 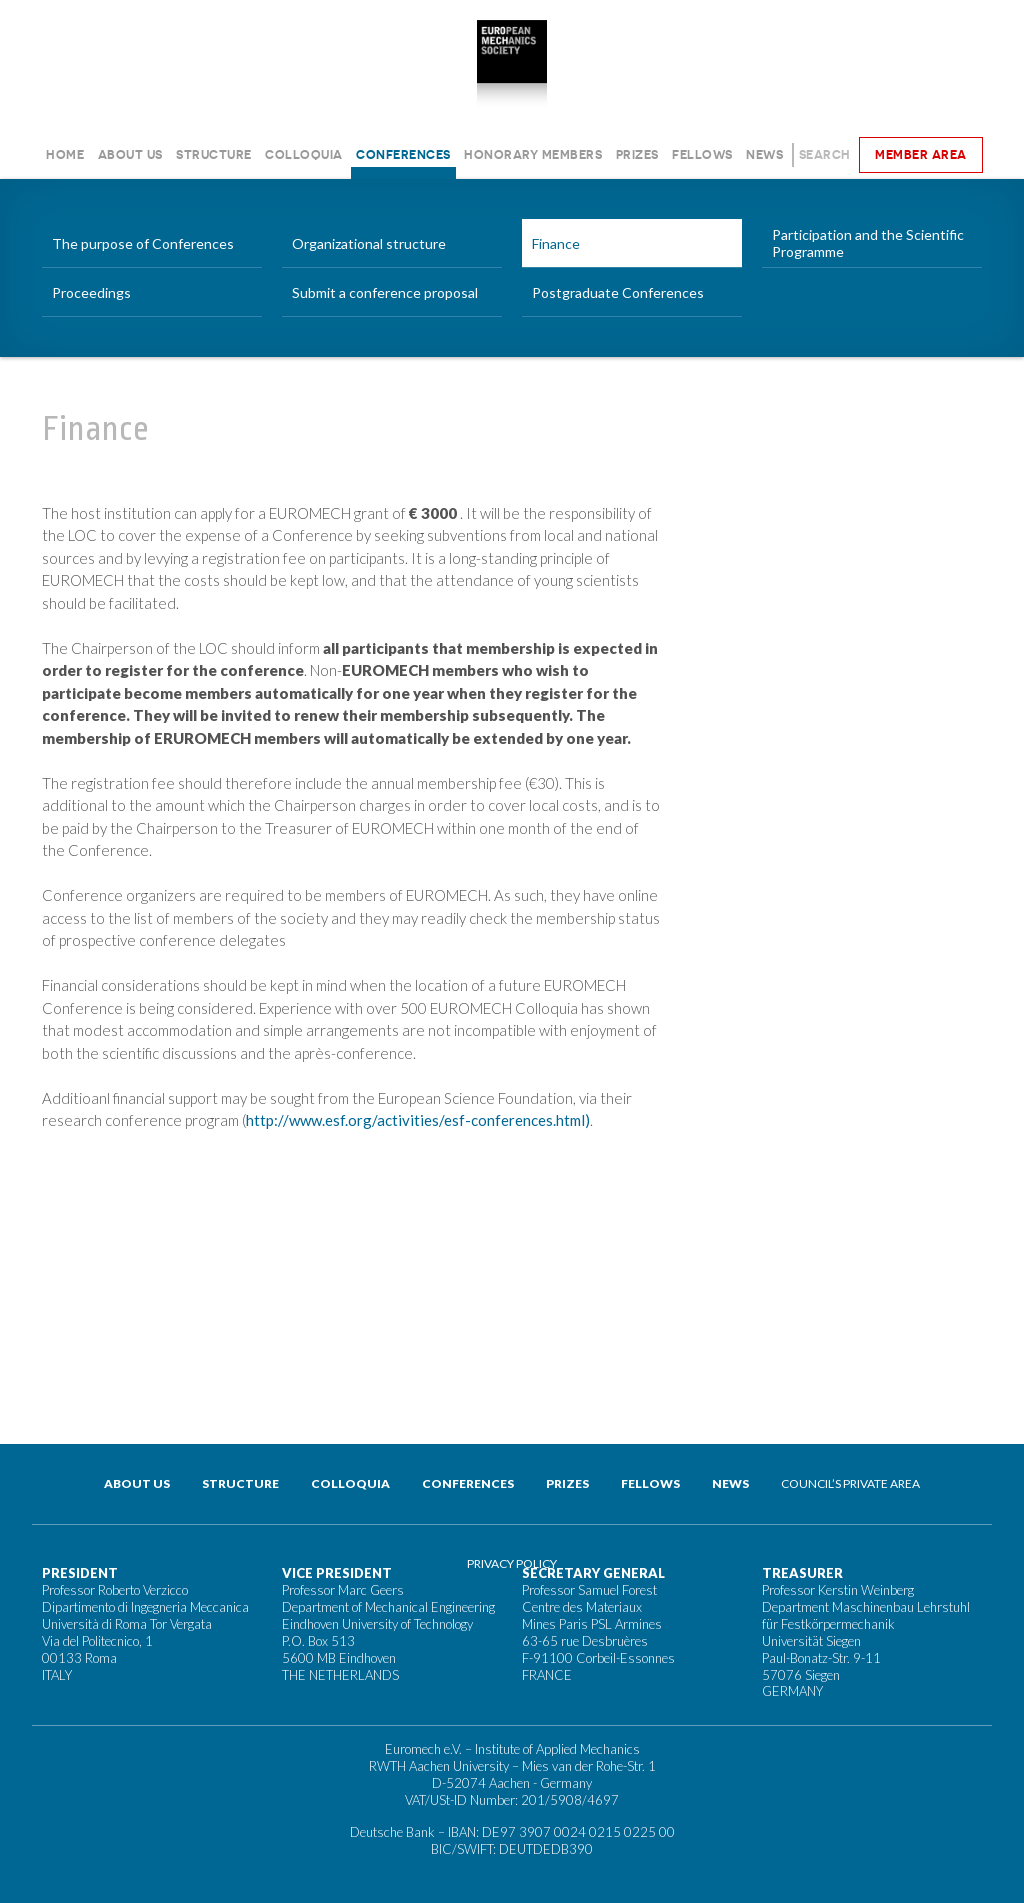 I want to click on Member area, so click(x=921, y=154).